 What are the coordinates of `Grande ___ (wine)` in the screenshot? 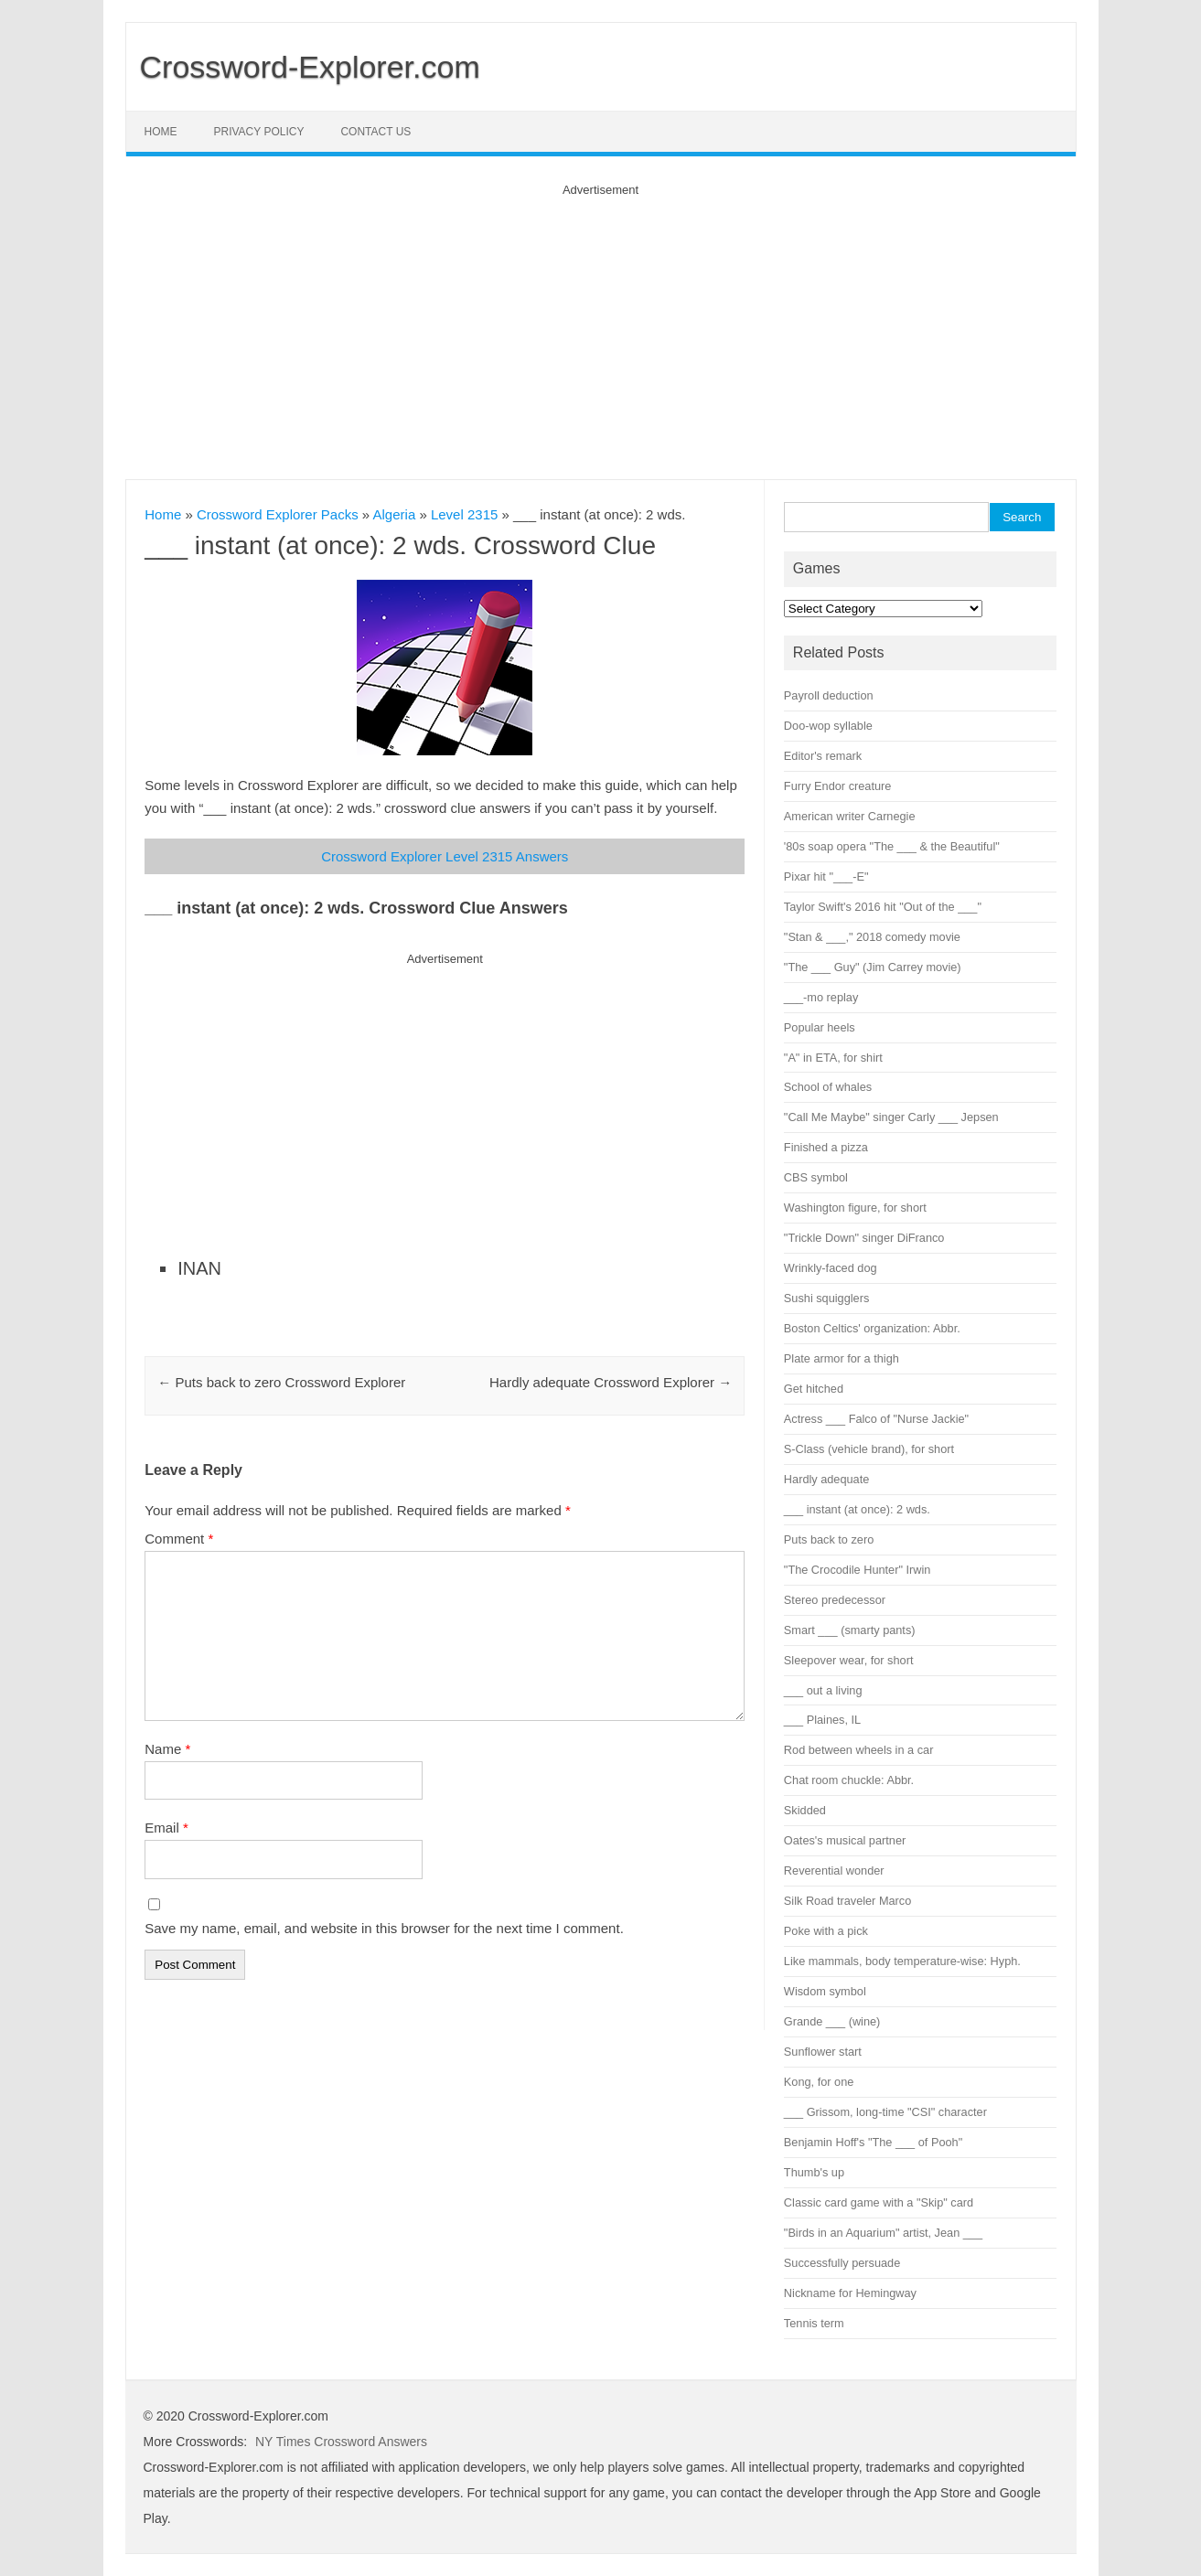 It's located at (832, 2021).